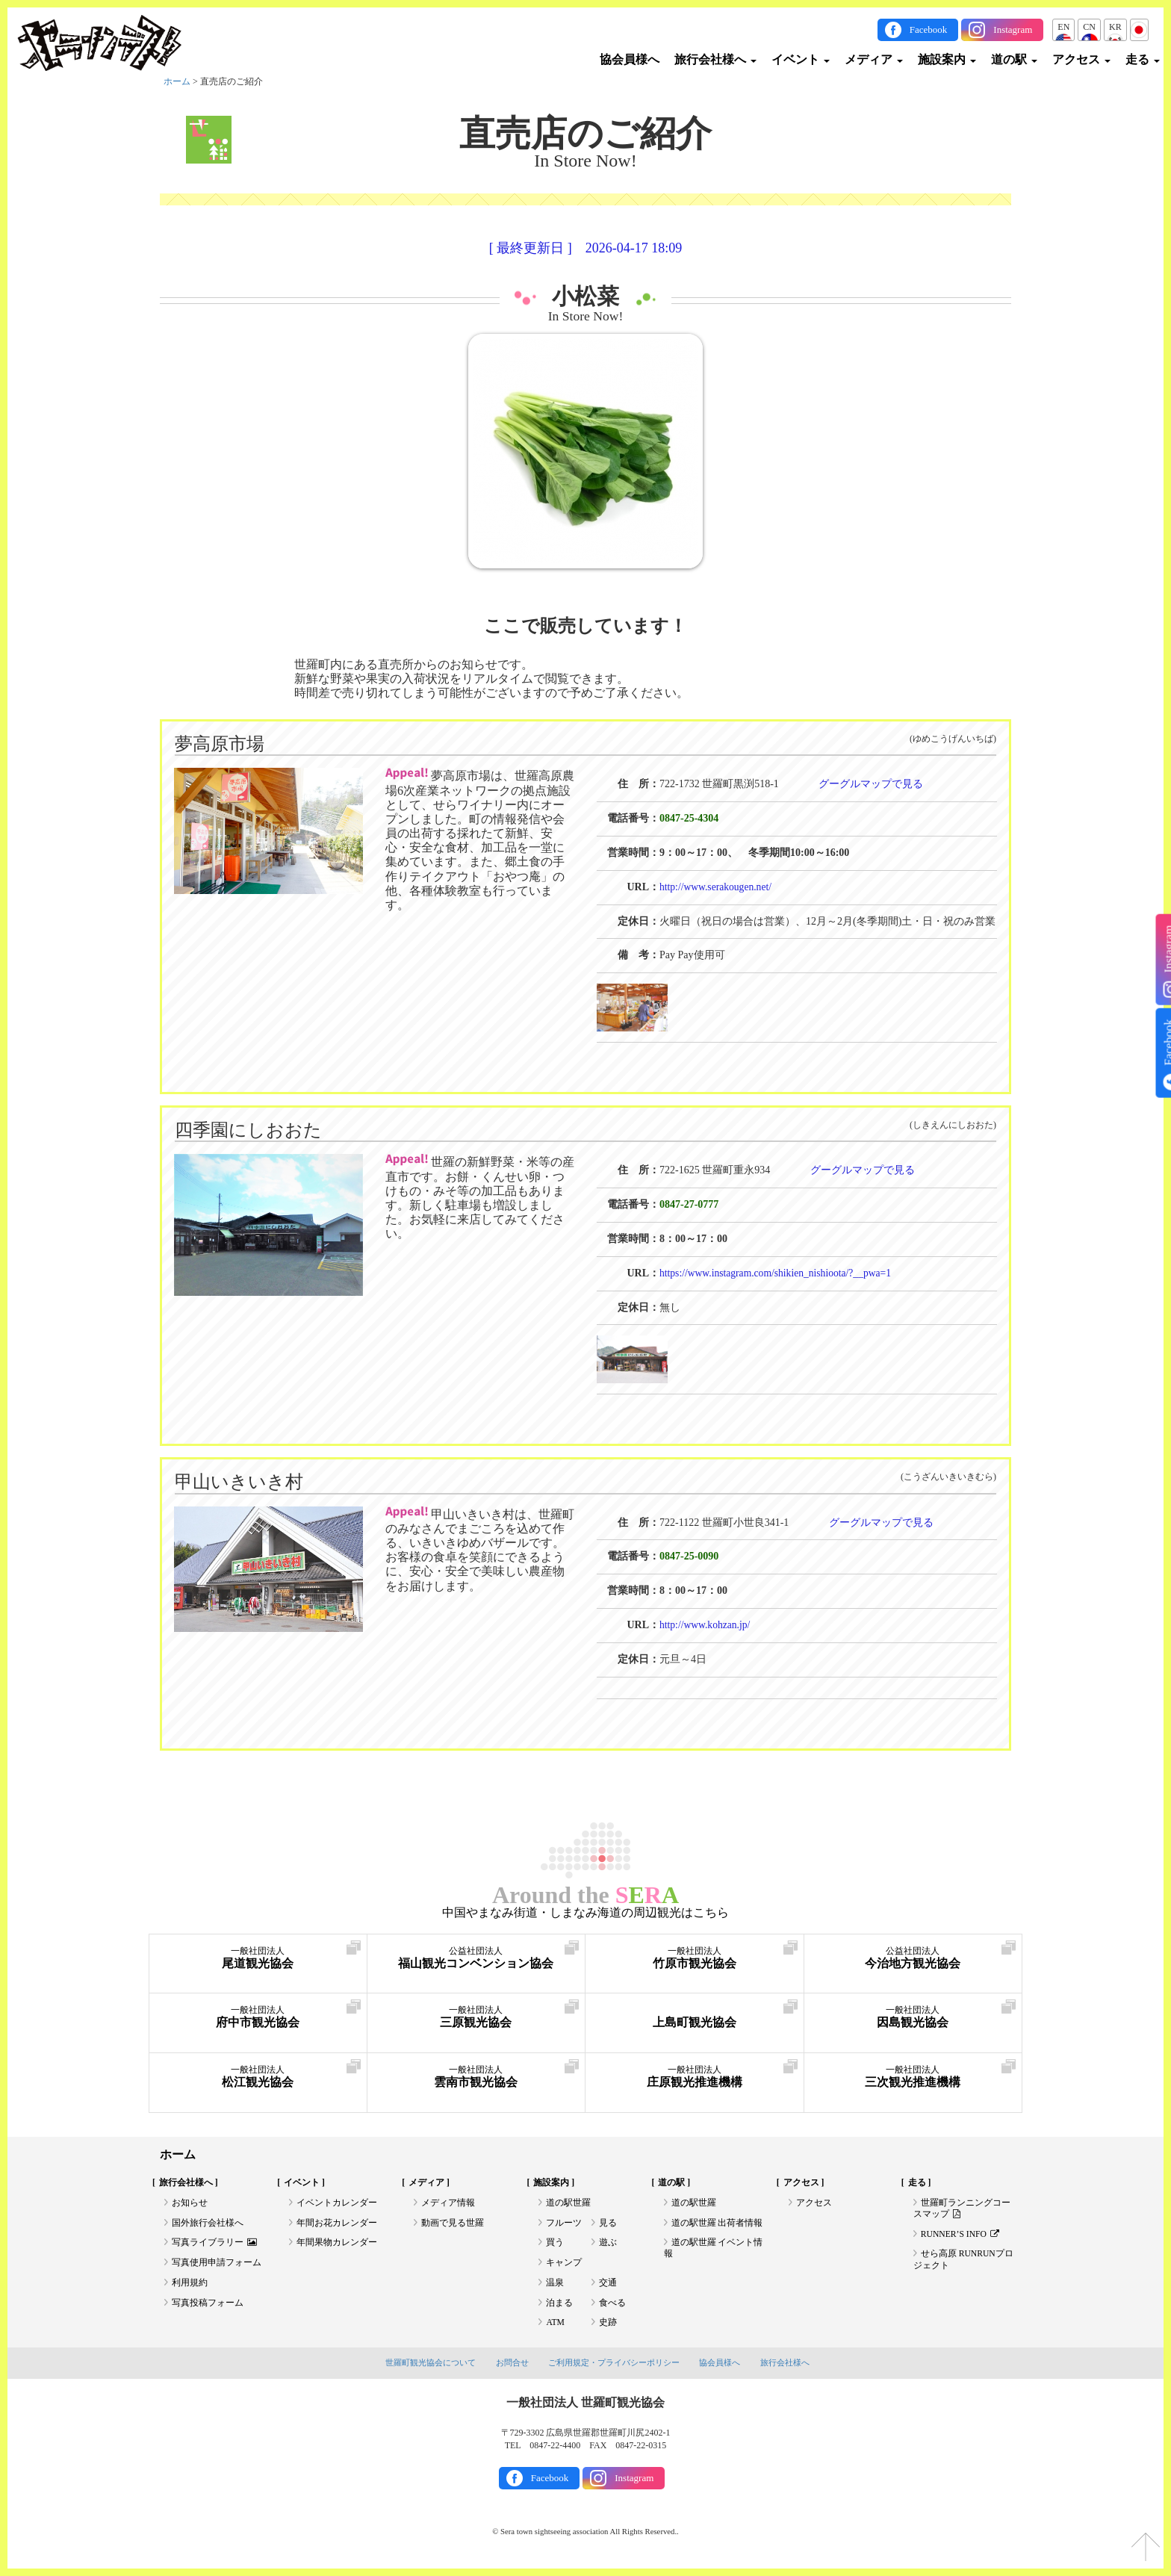 Image resolution: width=1171 pixels, height=2576 pixels. I want to click on 交通, so click(608, 2285).